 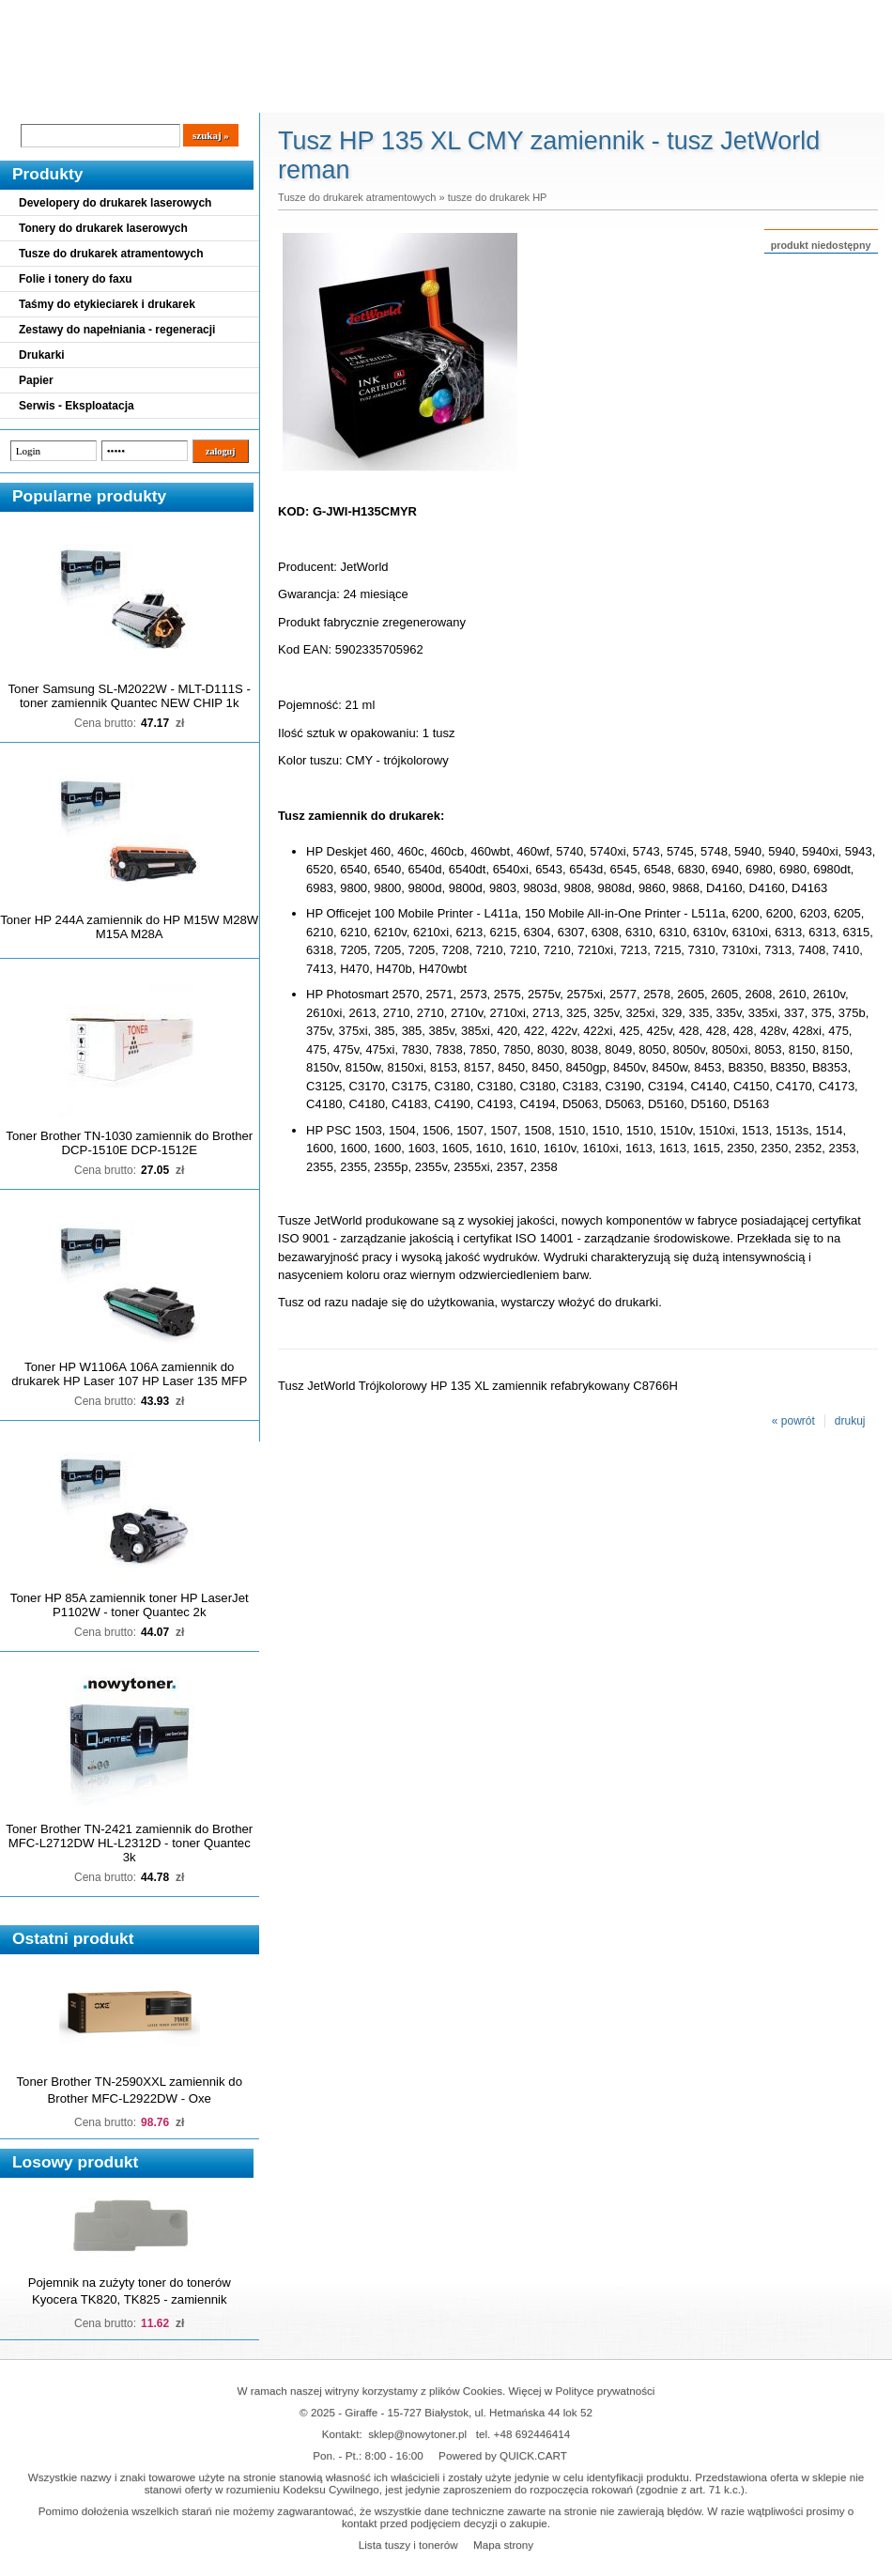 What do you see at coordinates (227, 95) in the screenshot?
I see `Panel Klienta` at bounding box center [227, 95].